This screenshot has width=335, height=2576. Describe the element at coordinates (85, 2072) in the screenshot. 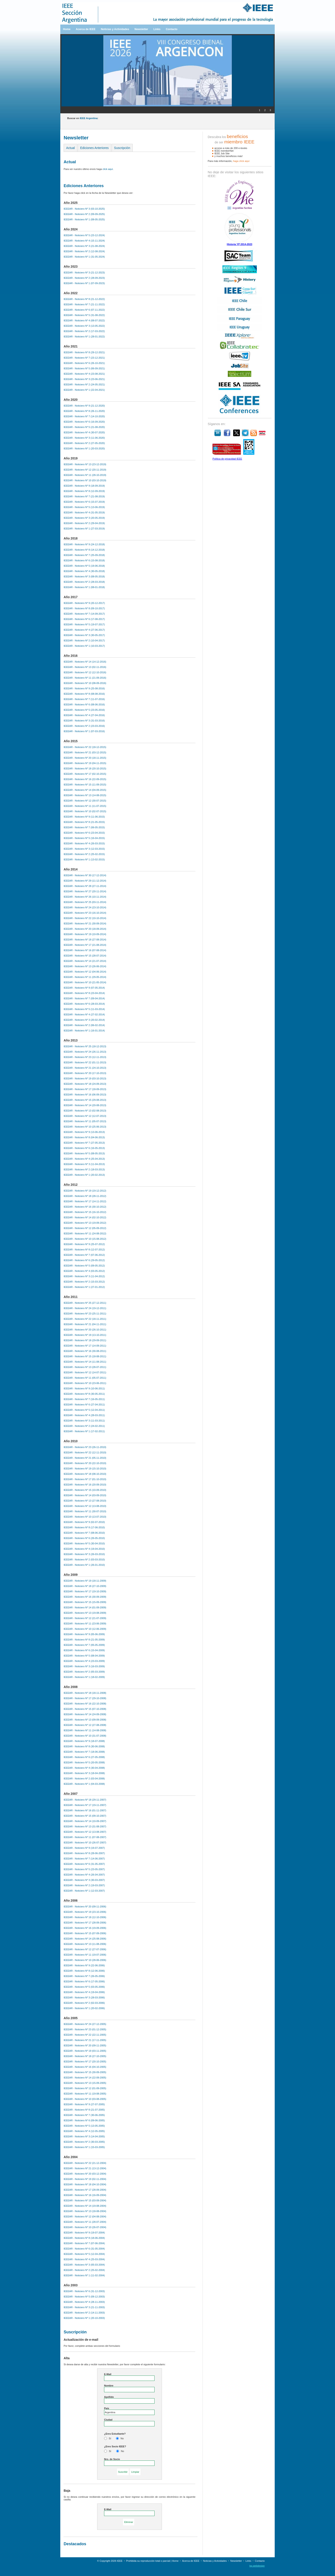

I see `IEEEAR - Noticiero Nº 15 (30-09-2005)` at that location.